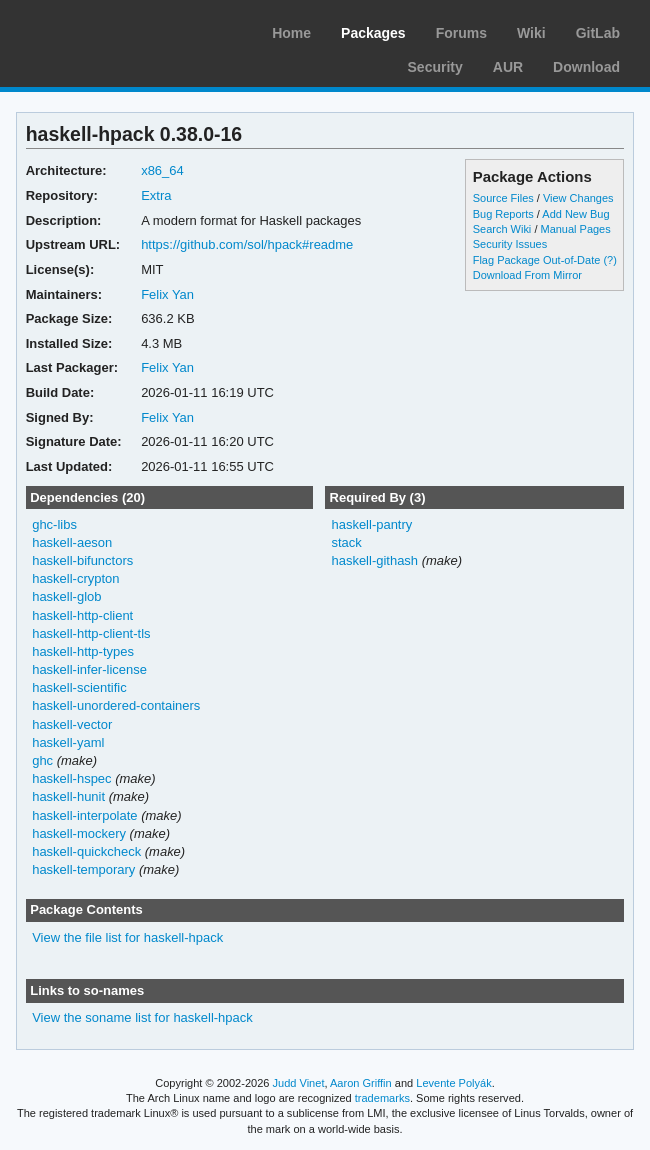 Image resolution: width=650 pixels, height=1150 pixels. What do you see at coordinates (72, 542) in the screenshot?
I see `haskell-aeson` at bounding box center [72, 542].